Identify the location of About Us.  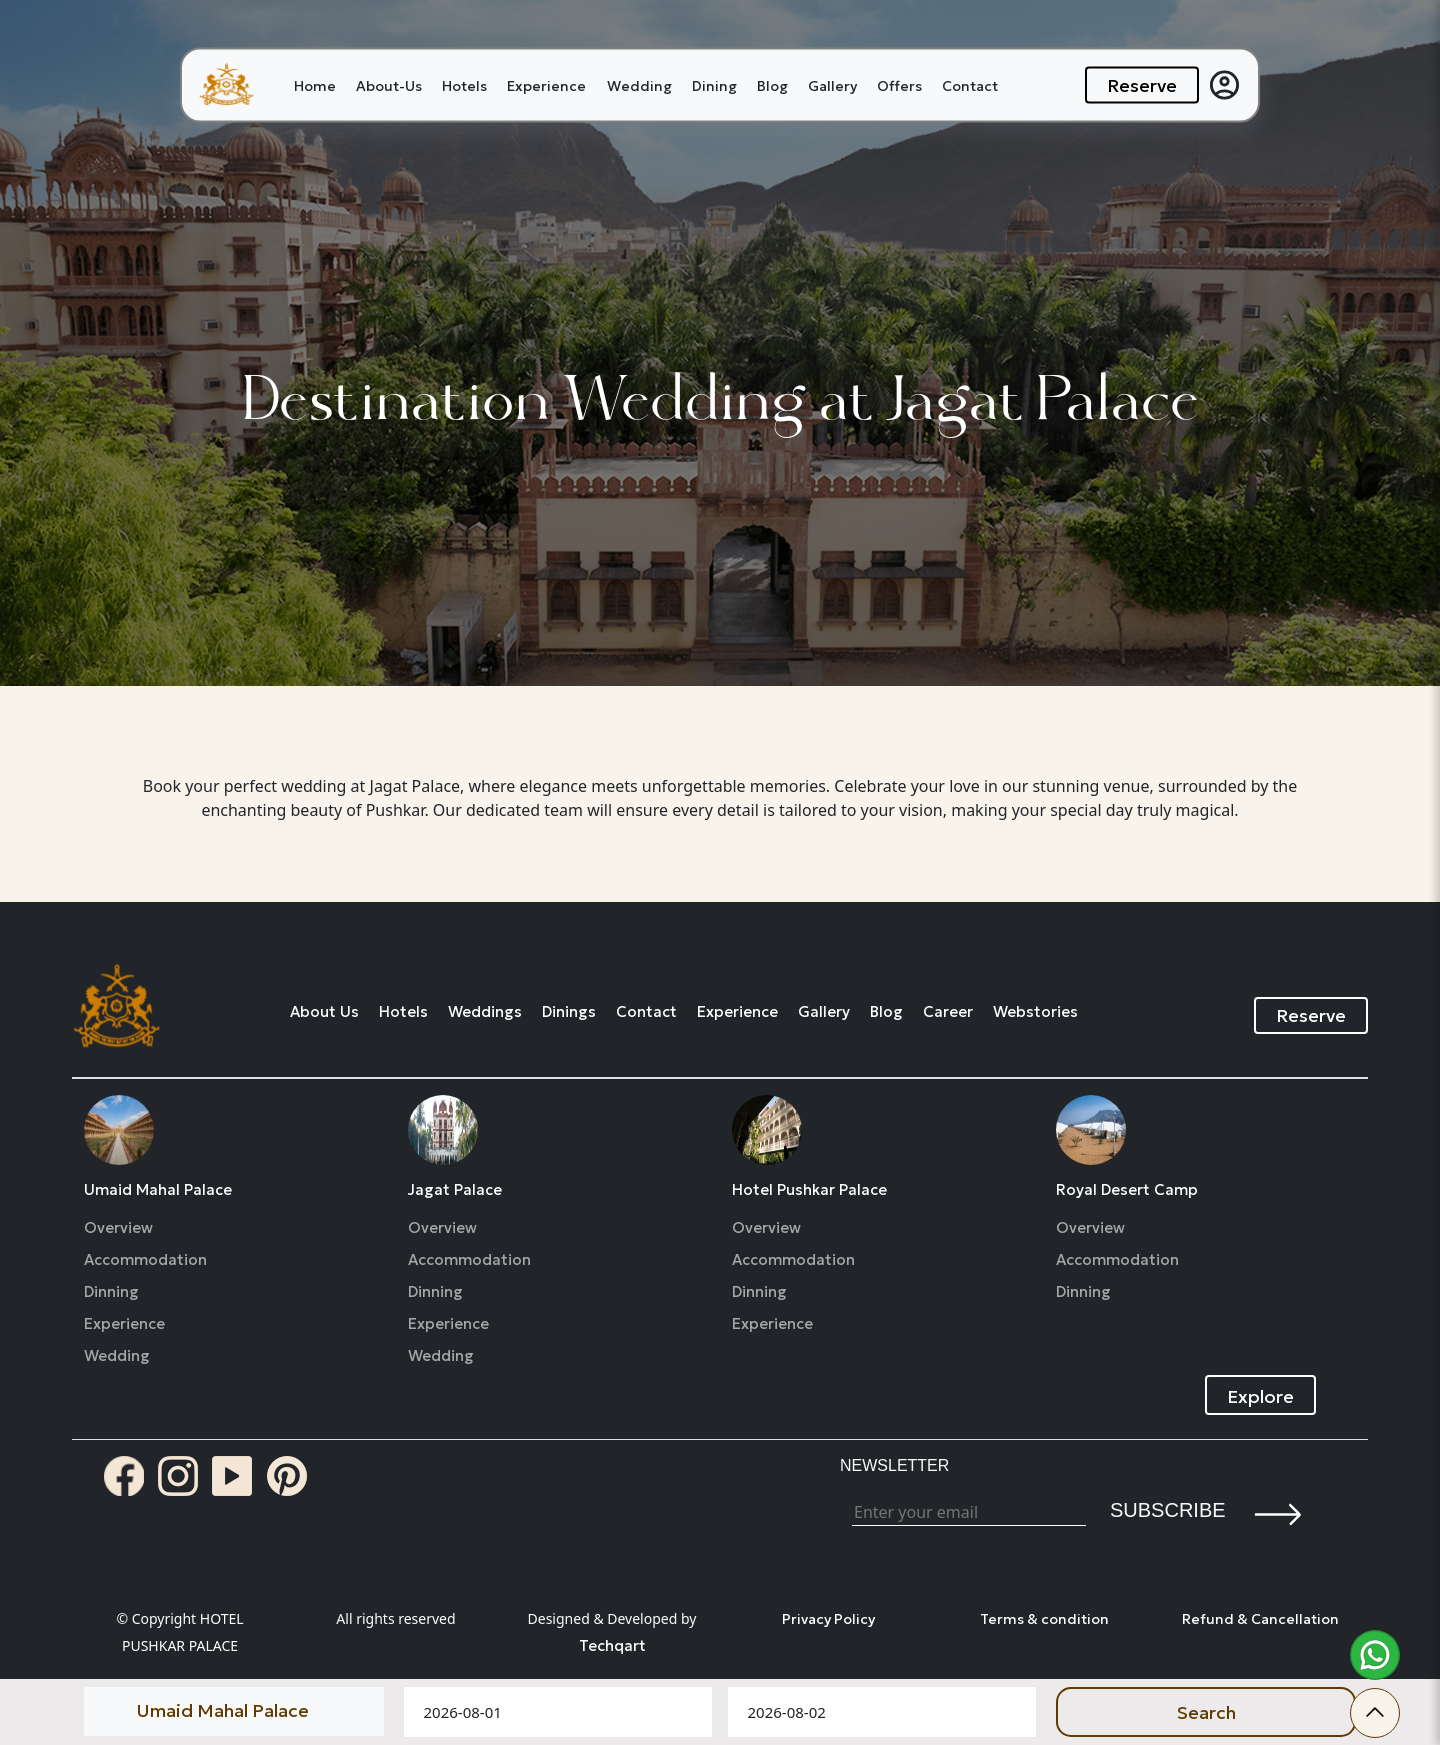
(324, 1012).